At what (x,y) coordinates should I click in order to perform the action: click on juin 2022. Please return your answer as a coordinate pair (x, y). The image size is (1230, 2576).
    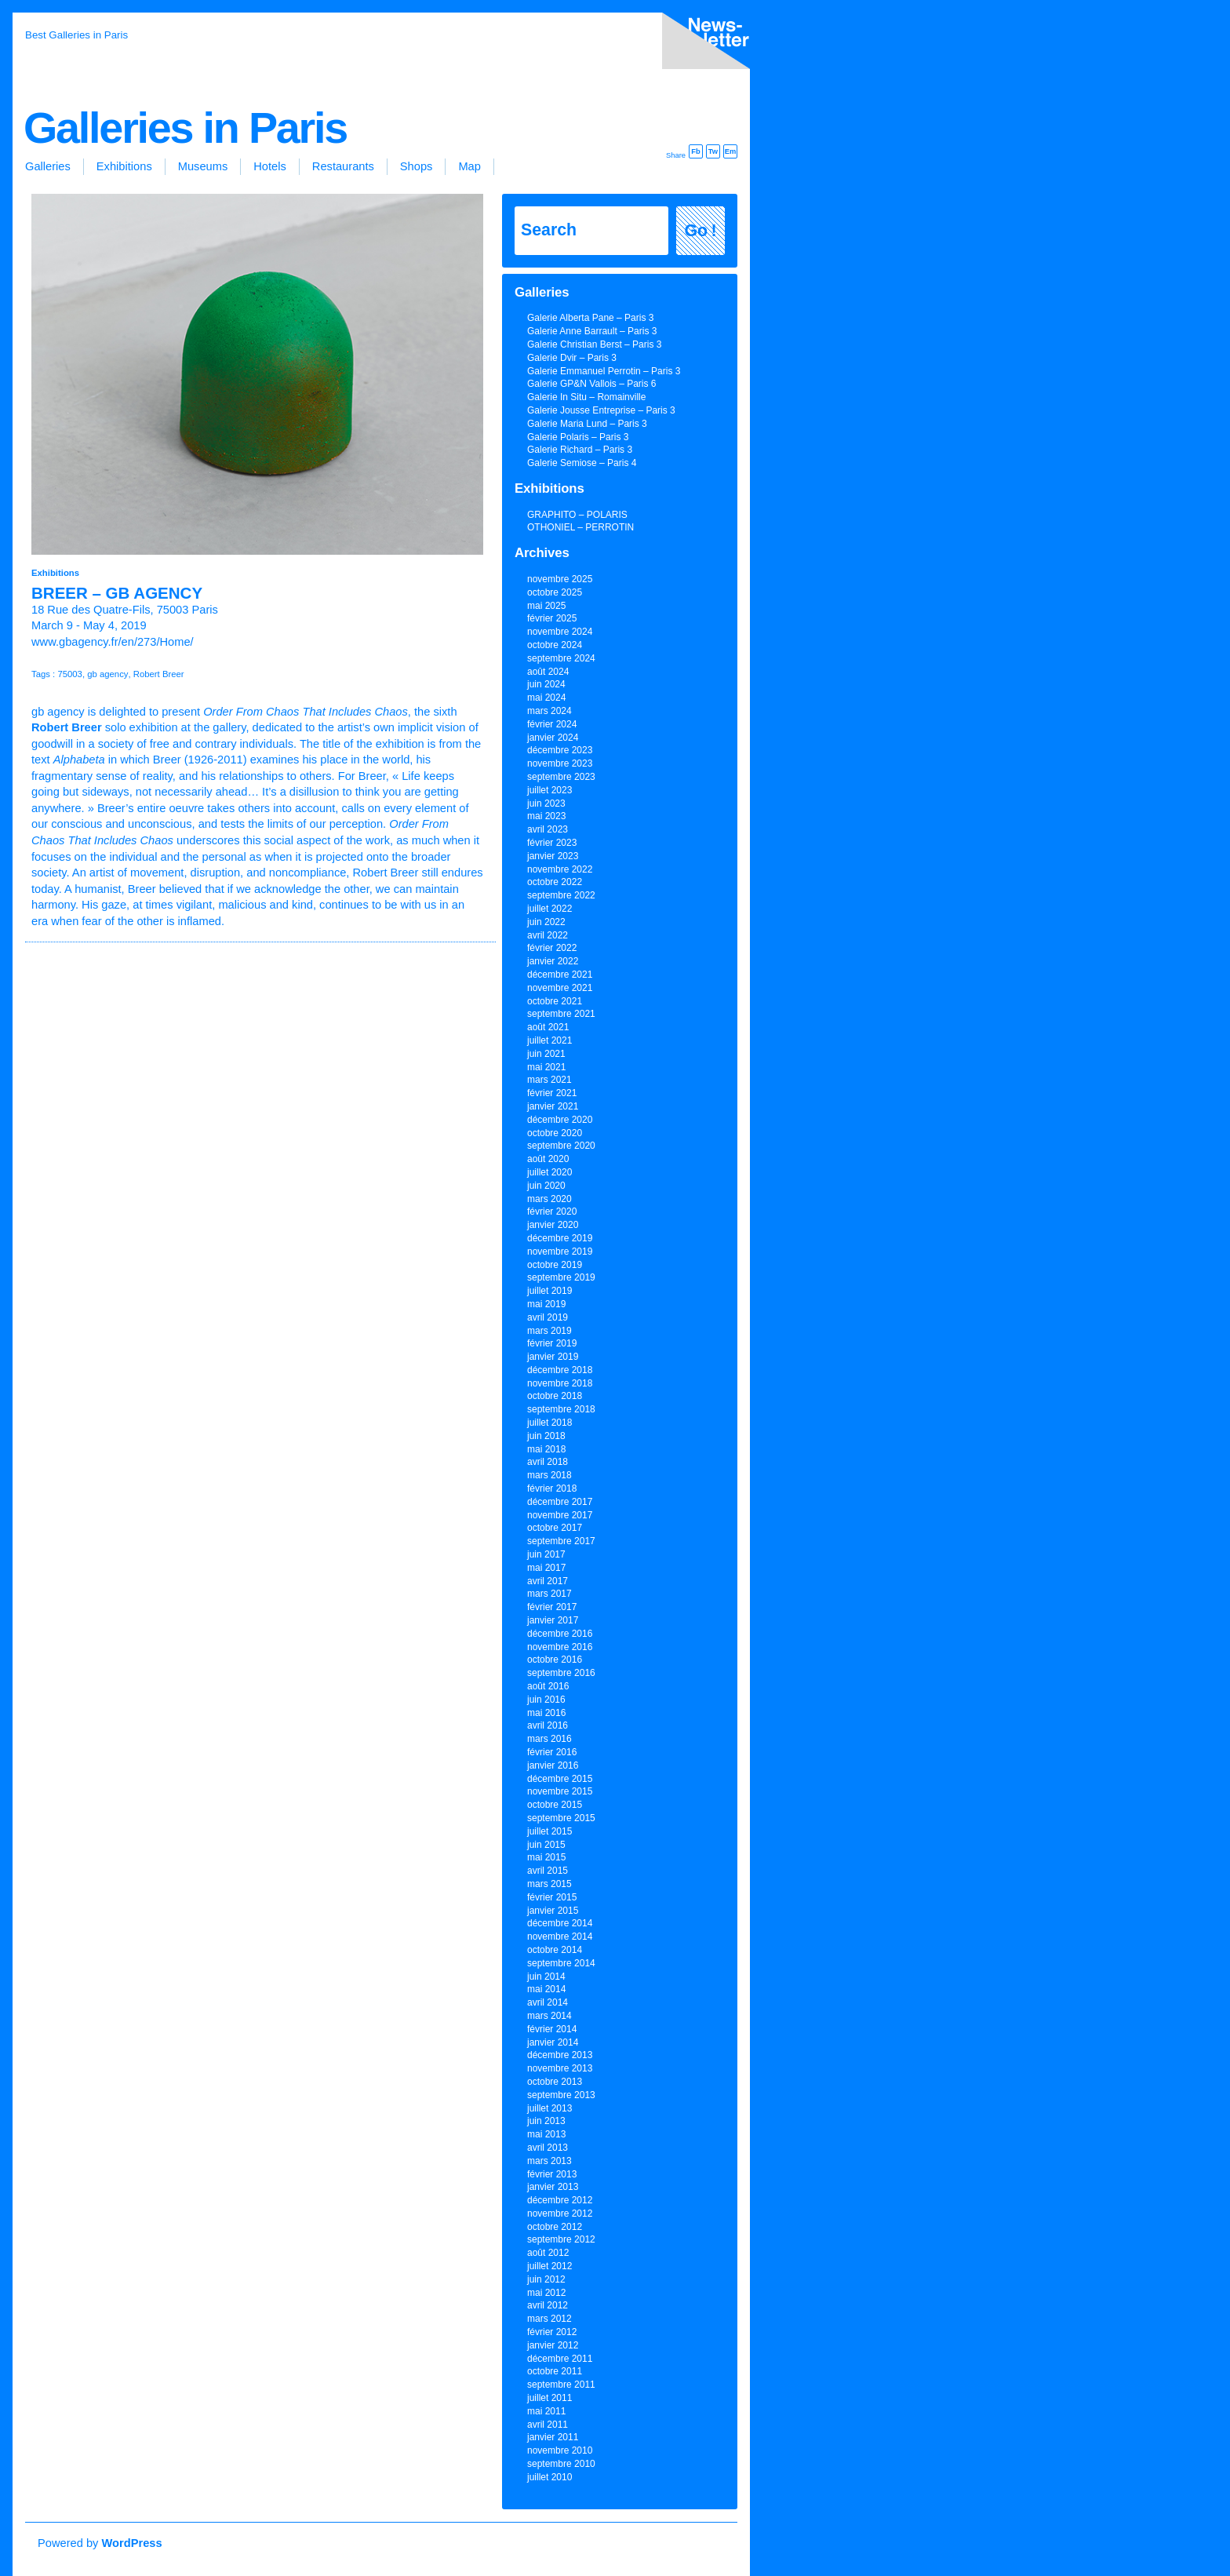
    Looking at the image, I should click on (546, 921).